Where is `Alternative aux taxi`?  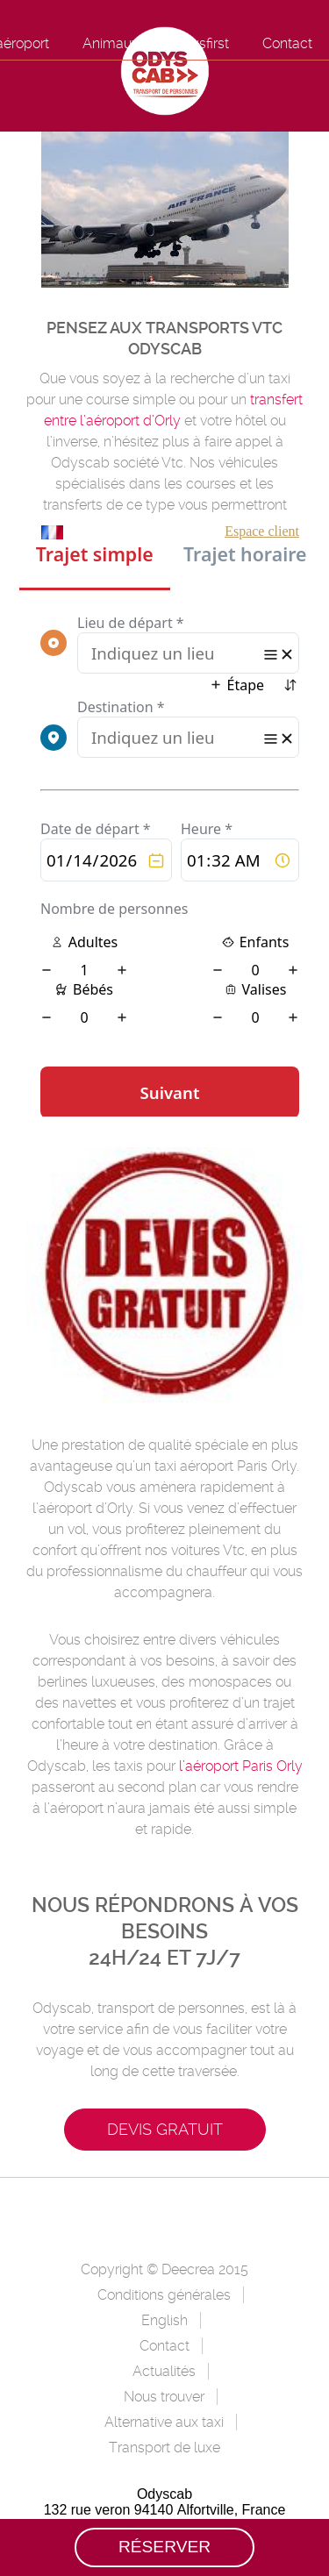 Alternative aux taxi is located at coordinates (164, 2422).